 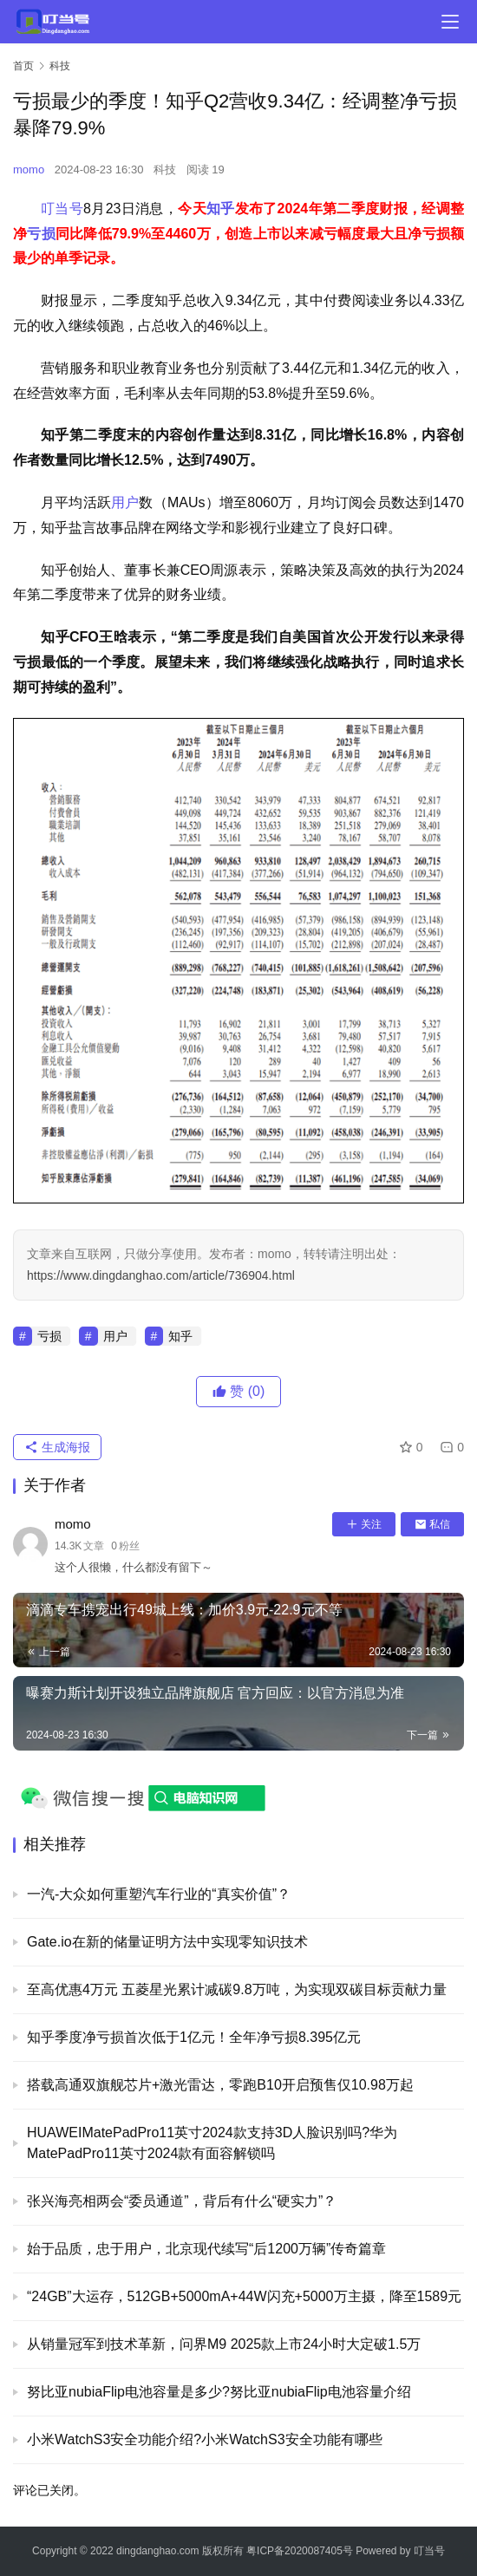 I want to click on momo, so click(x=28, y=169).